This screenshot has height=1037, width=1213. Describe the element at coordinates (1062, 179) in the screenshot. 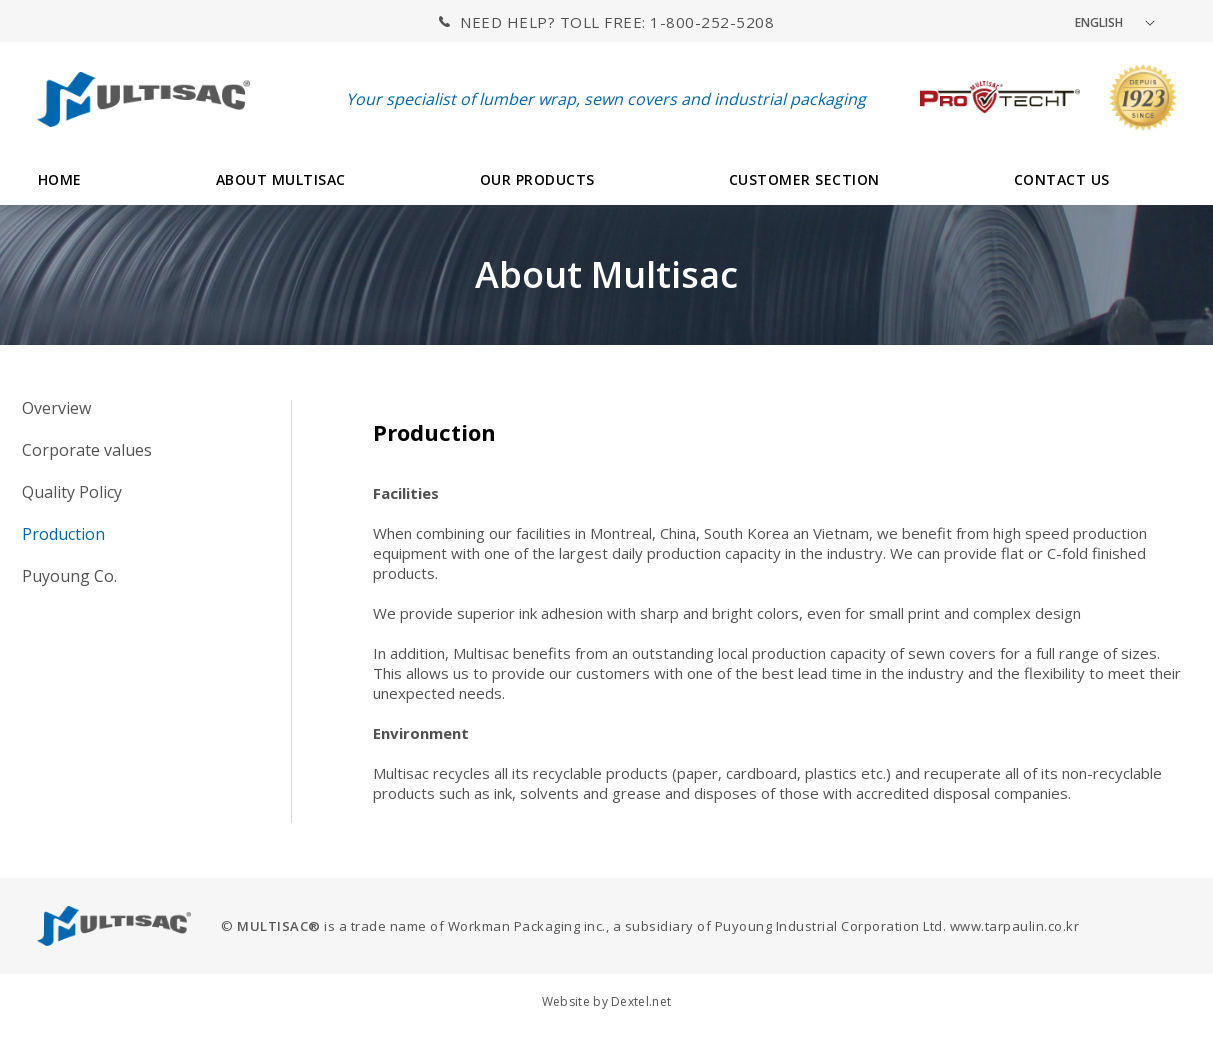

I see `CONTACT US` at that location.